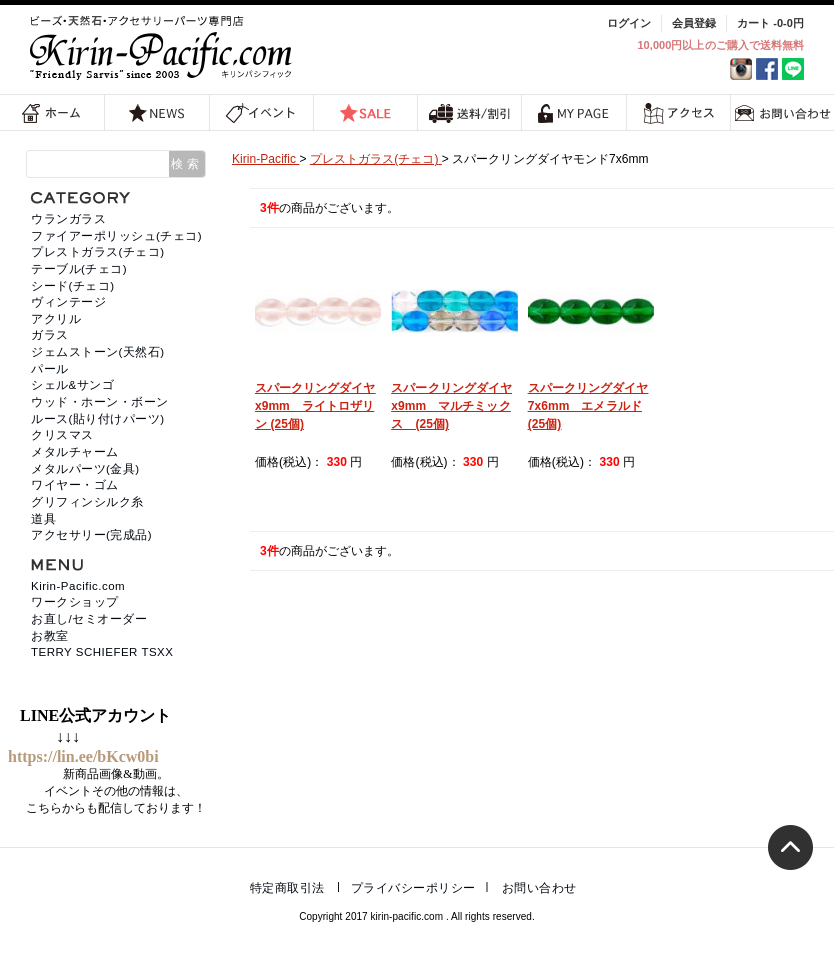 The height and width of the screenshot is (954, 834). What do you see at coordinates (91, 535) in the screenshot?
I see `アクセサリー(完成品)` at bounding box center [91, 535].